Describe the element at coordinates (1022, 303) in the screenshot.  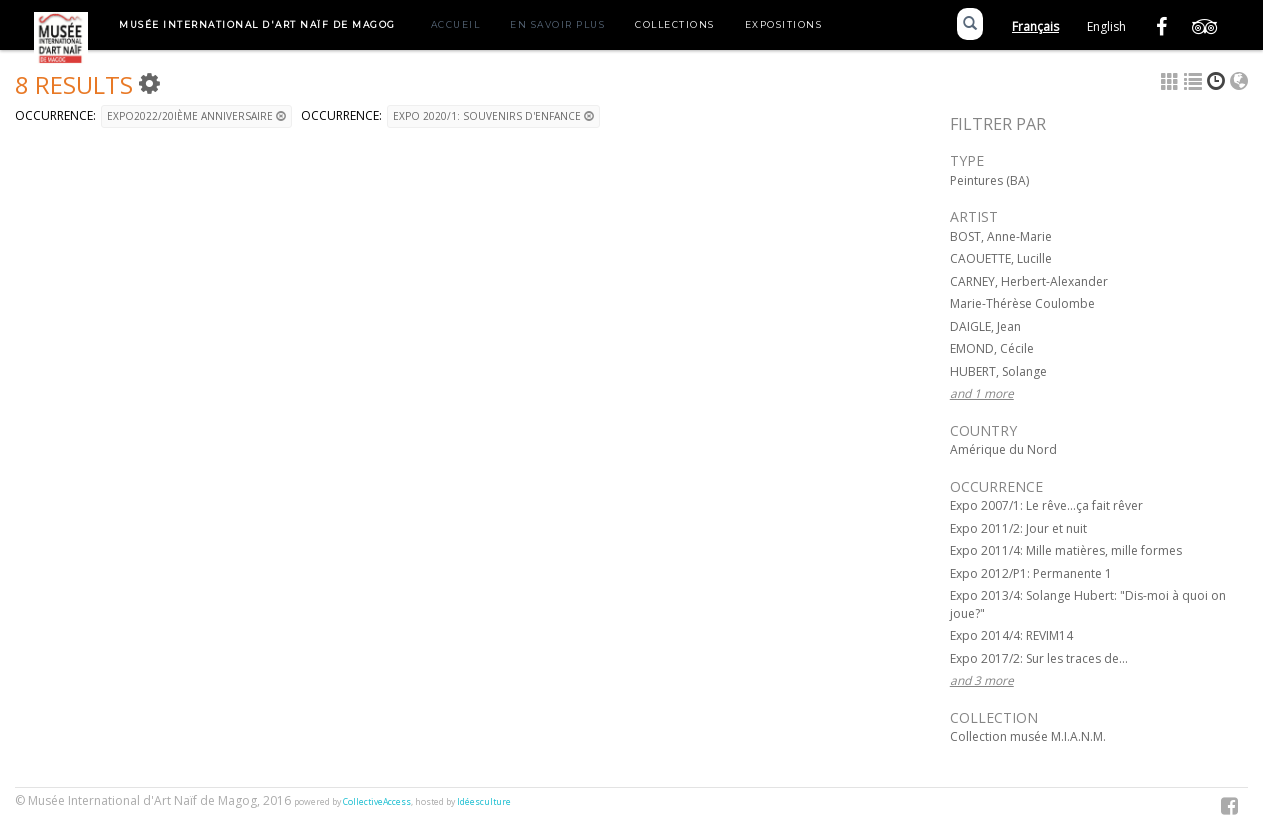
I see `Marie-Thérèse Coulombe` at that location.